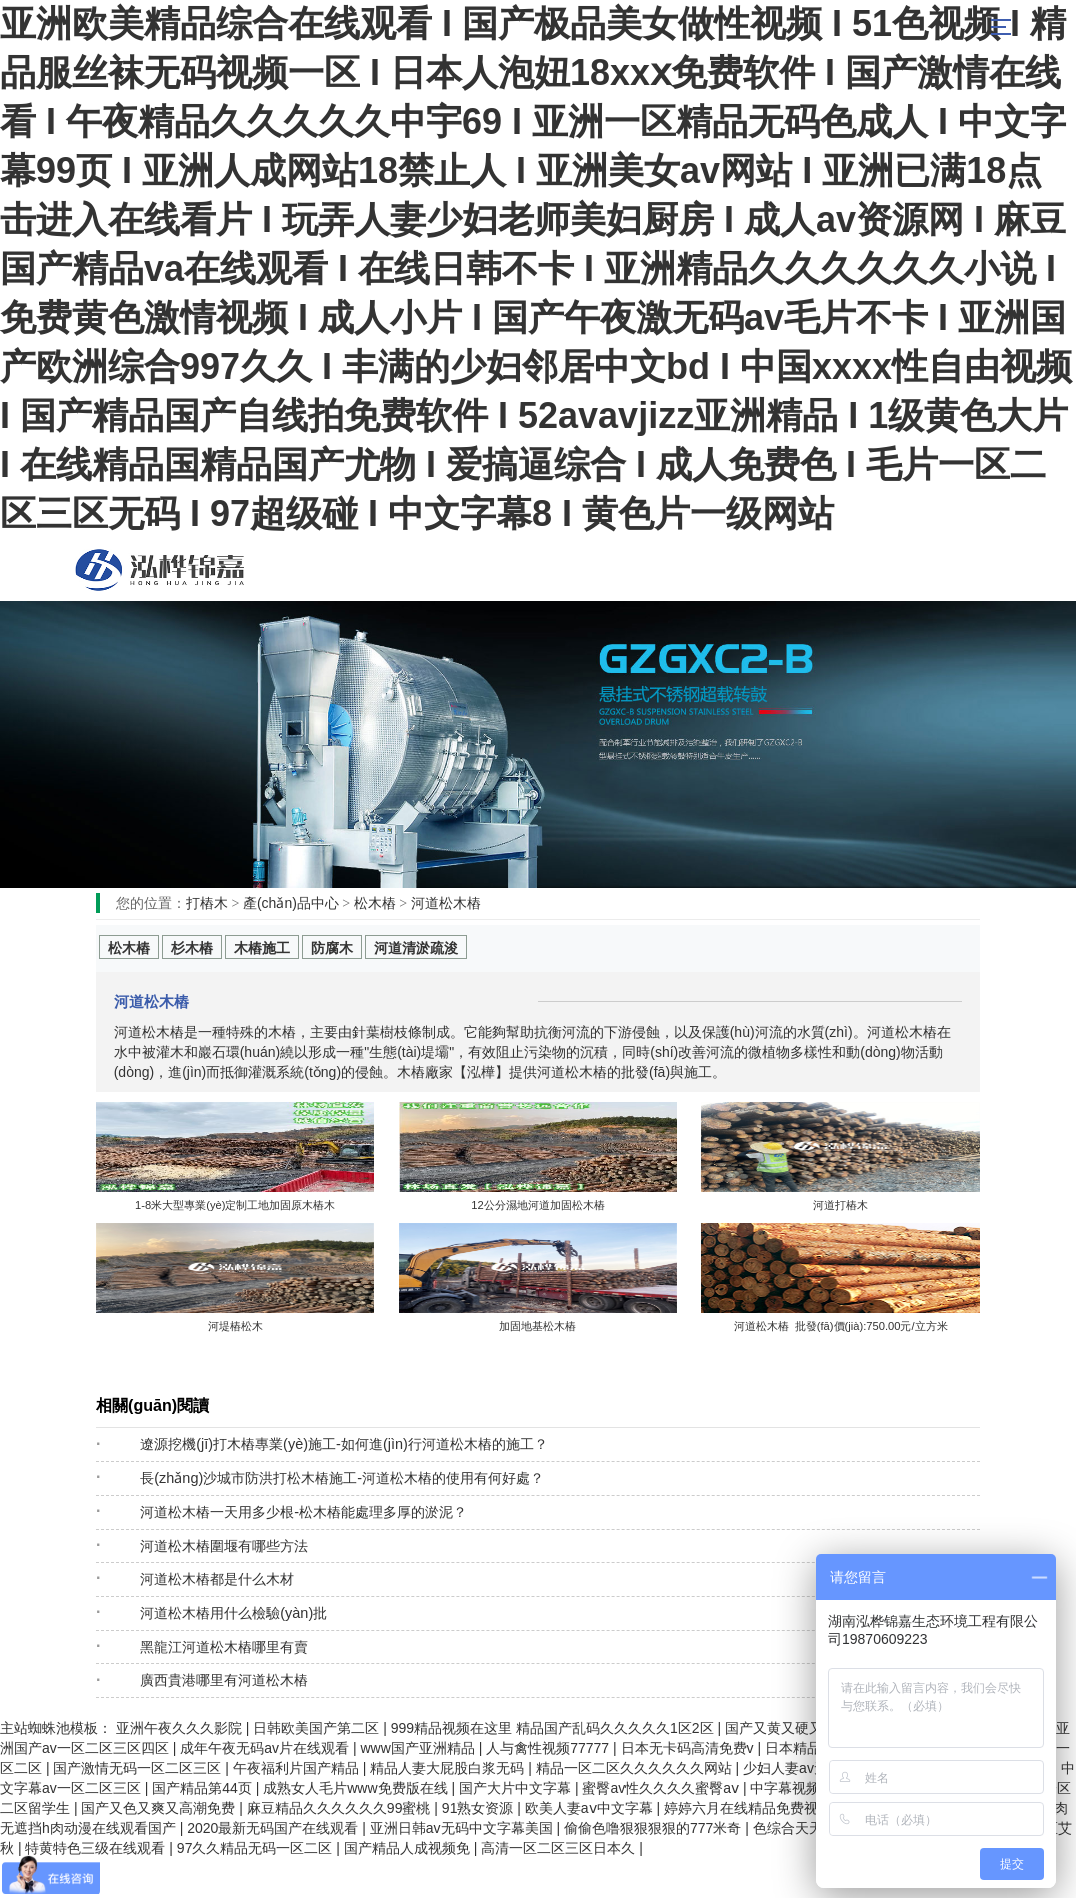  Describe the element at coordinates (192, 948) in the screenshot. I see `杉木樁` at that location.